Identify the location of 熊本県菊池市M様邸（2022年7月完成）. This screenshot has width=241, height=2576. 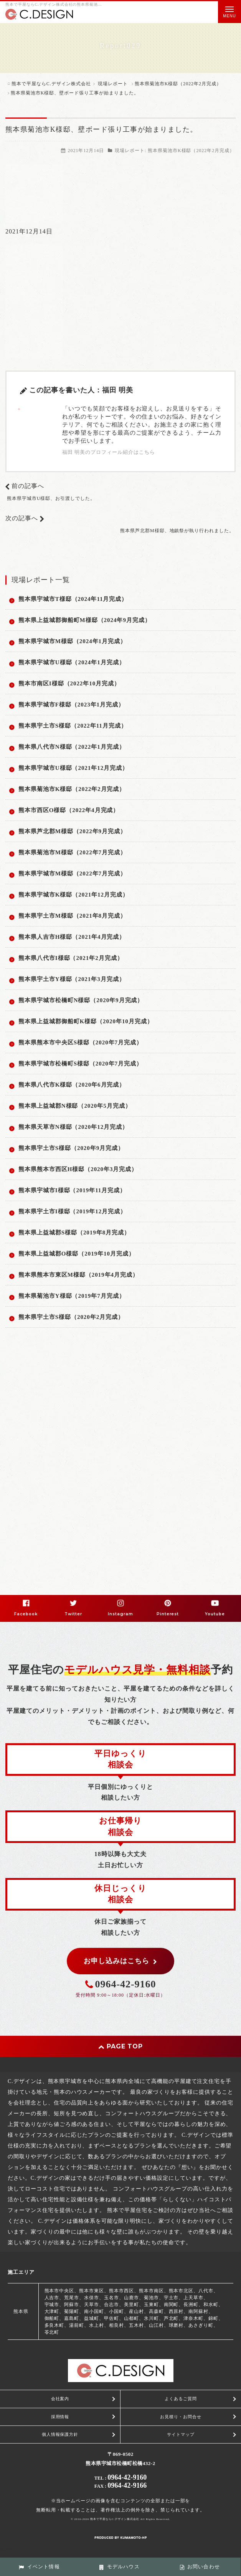
(72, 852).